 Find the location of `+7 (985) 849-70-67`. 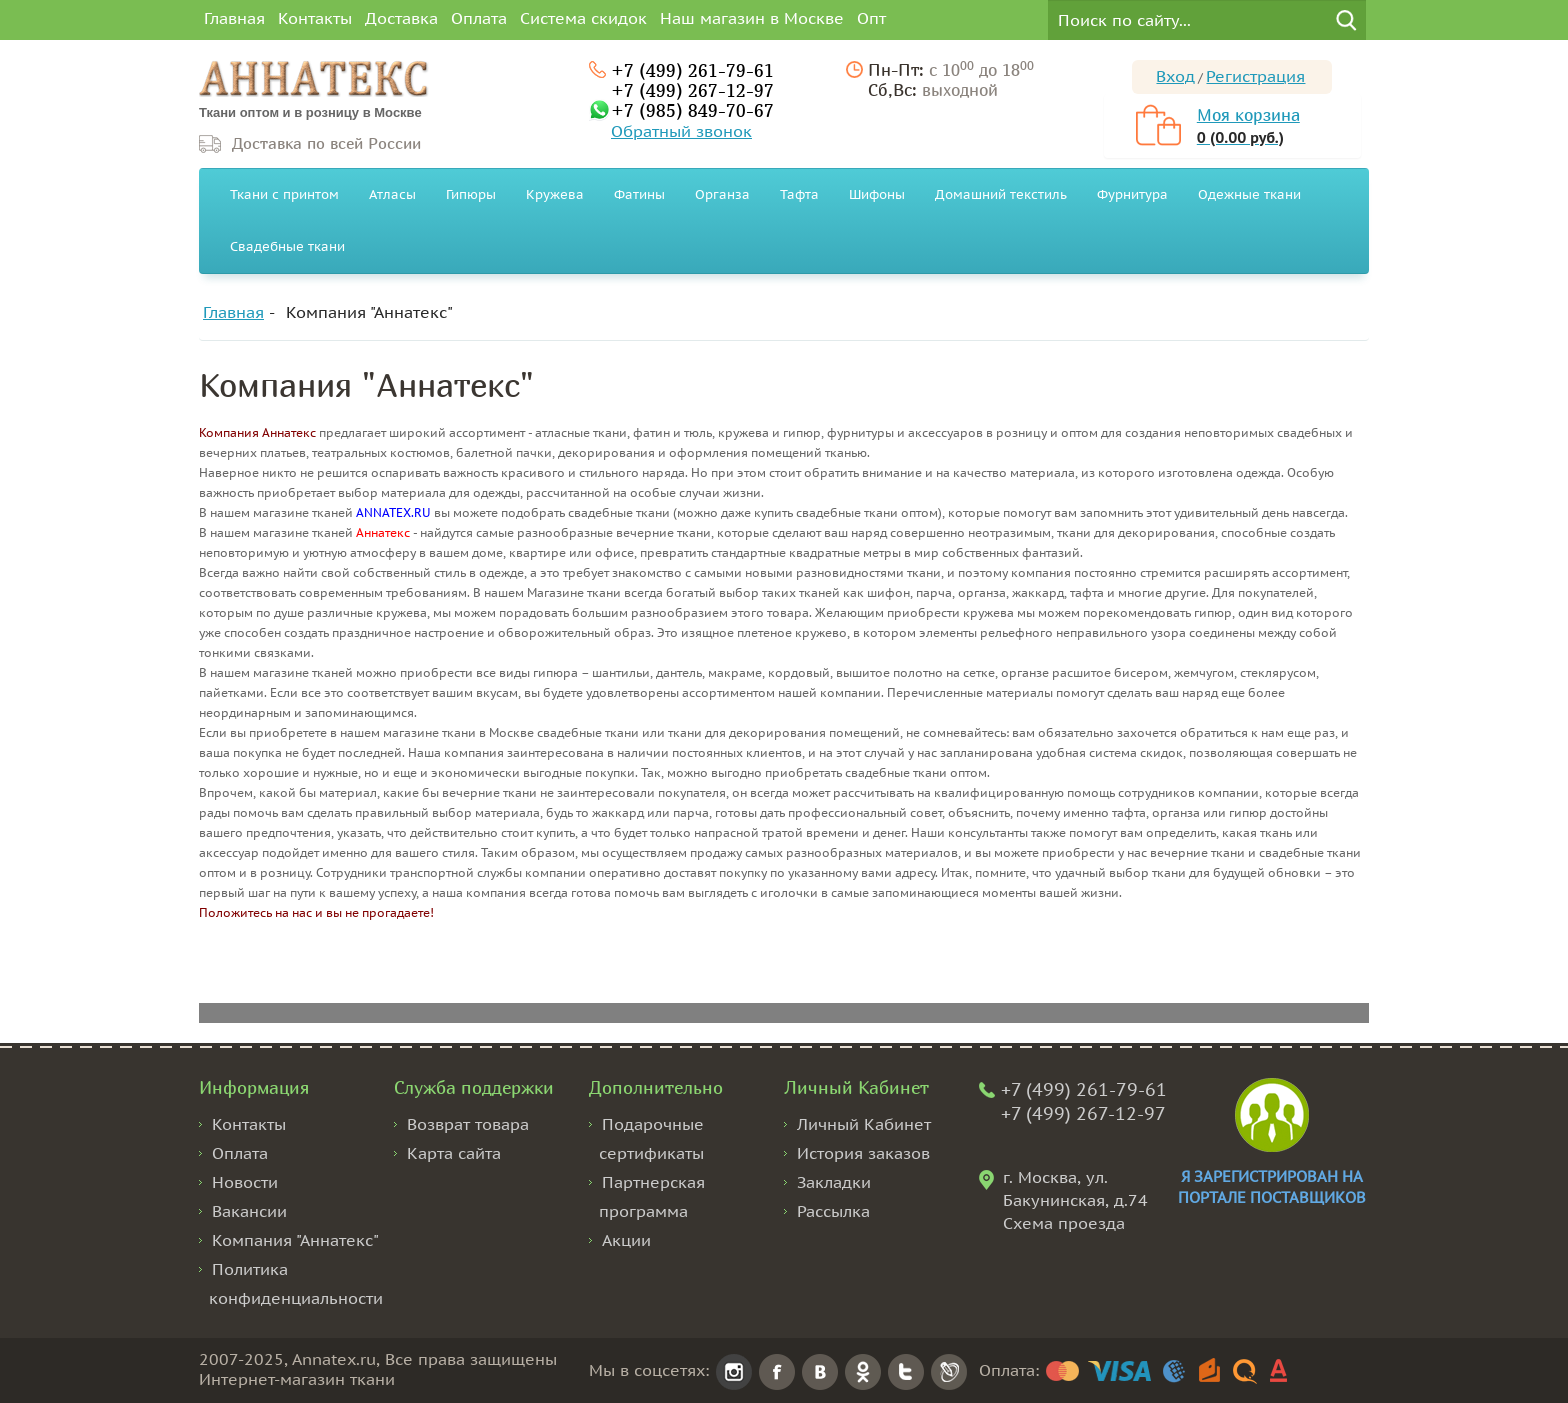

+7 (985) 849-70-67 is located at coordinates (692, 110).